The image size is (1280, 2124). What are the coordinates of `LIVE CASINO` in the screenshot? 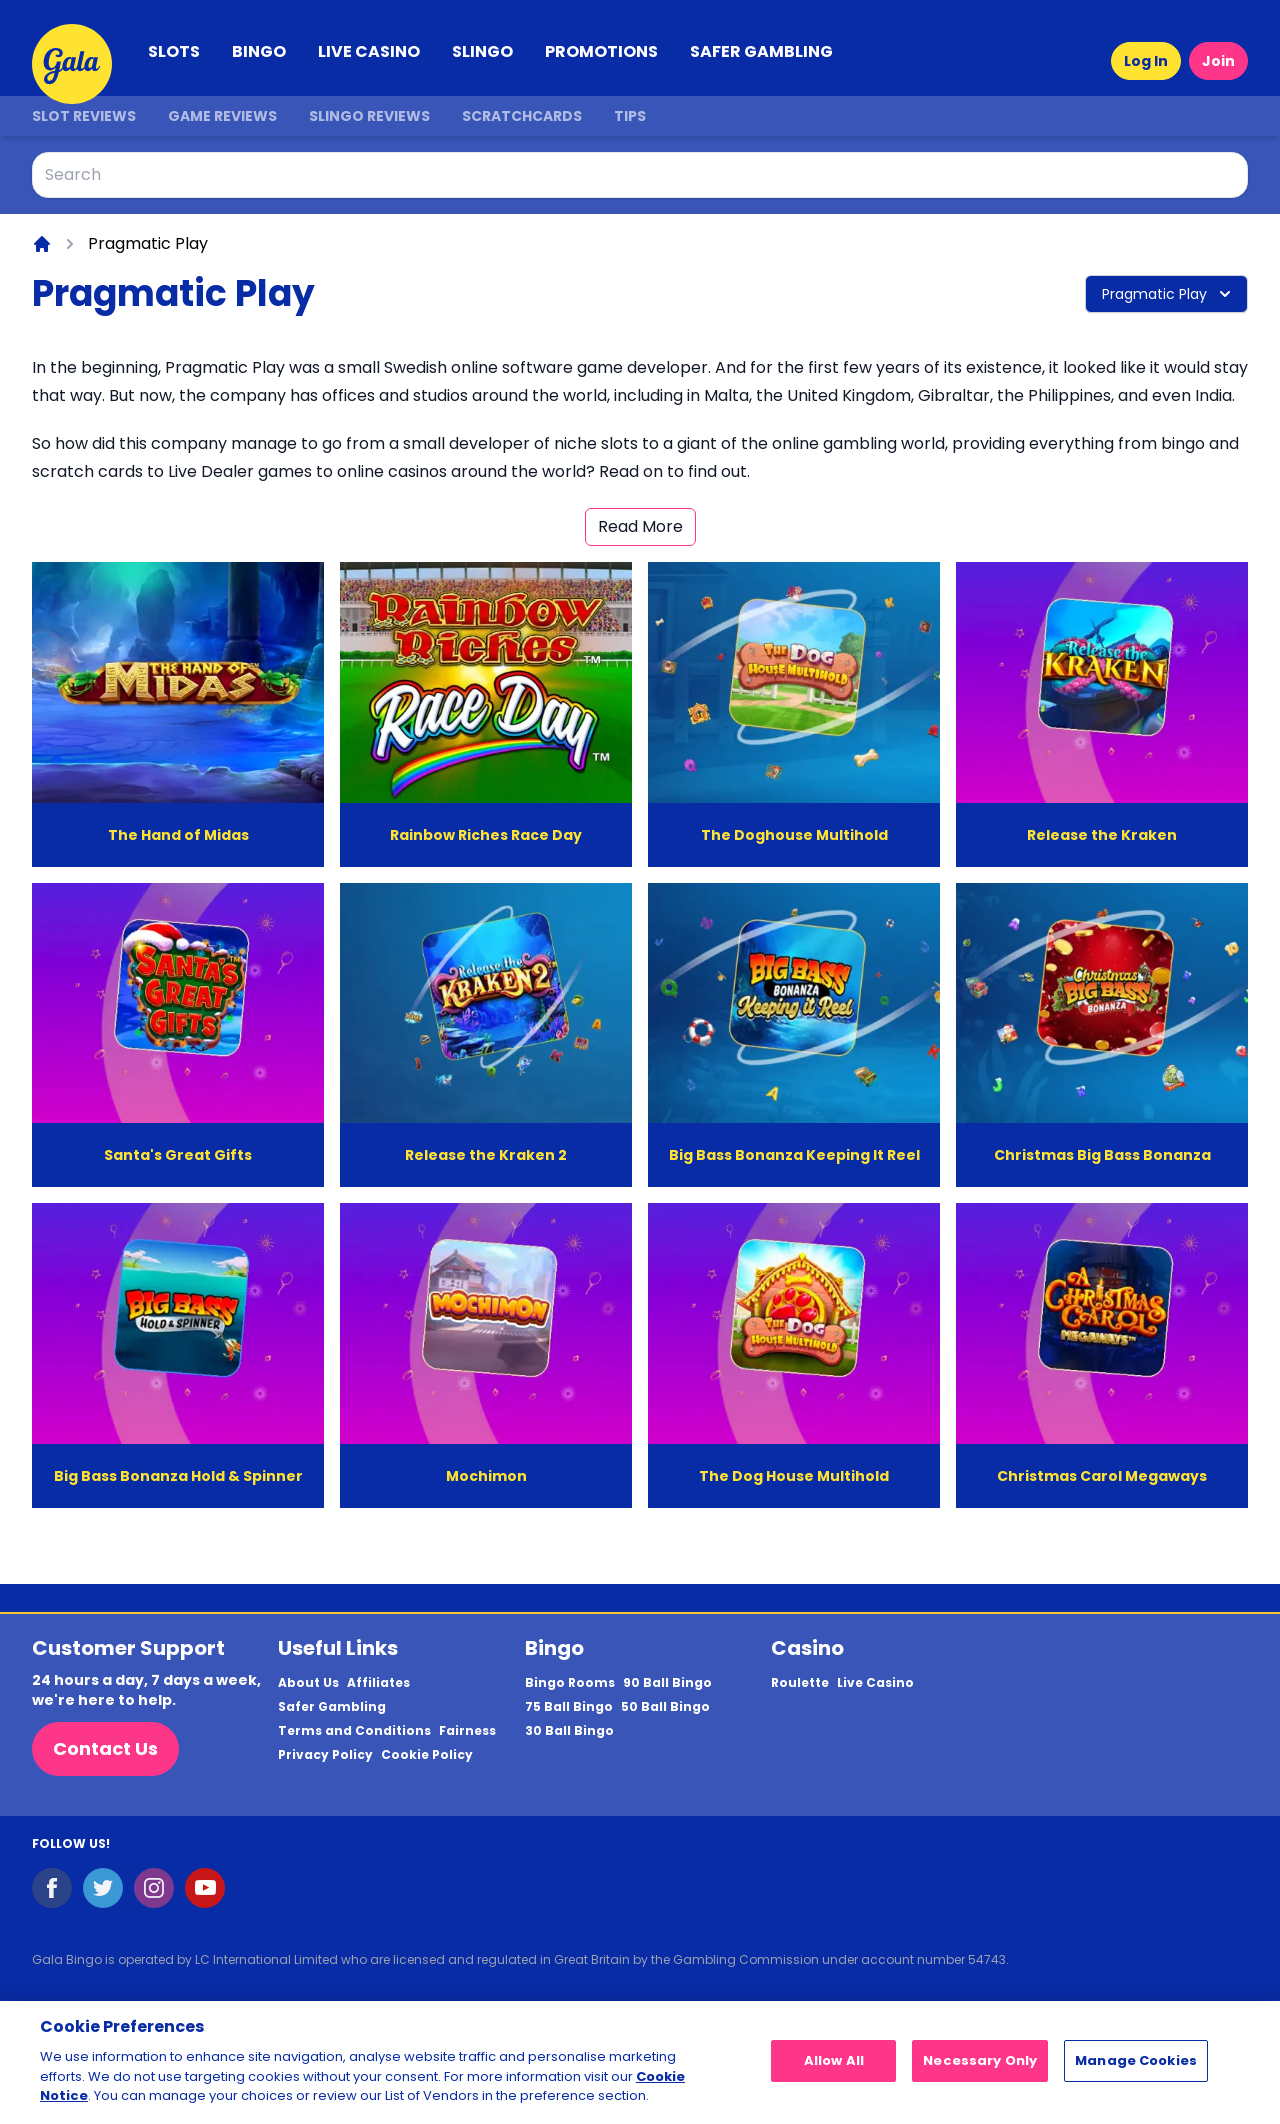 It's located at (369, 51).